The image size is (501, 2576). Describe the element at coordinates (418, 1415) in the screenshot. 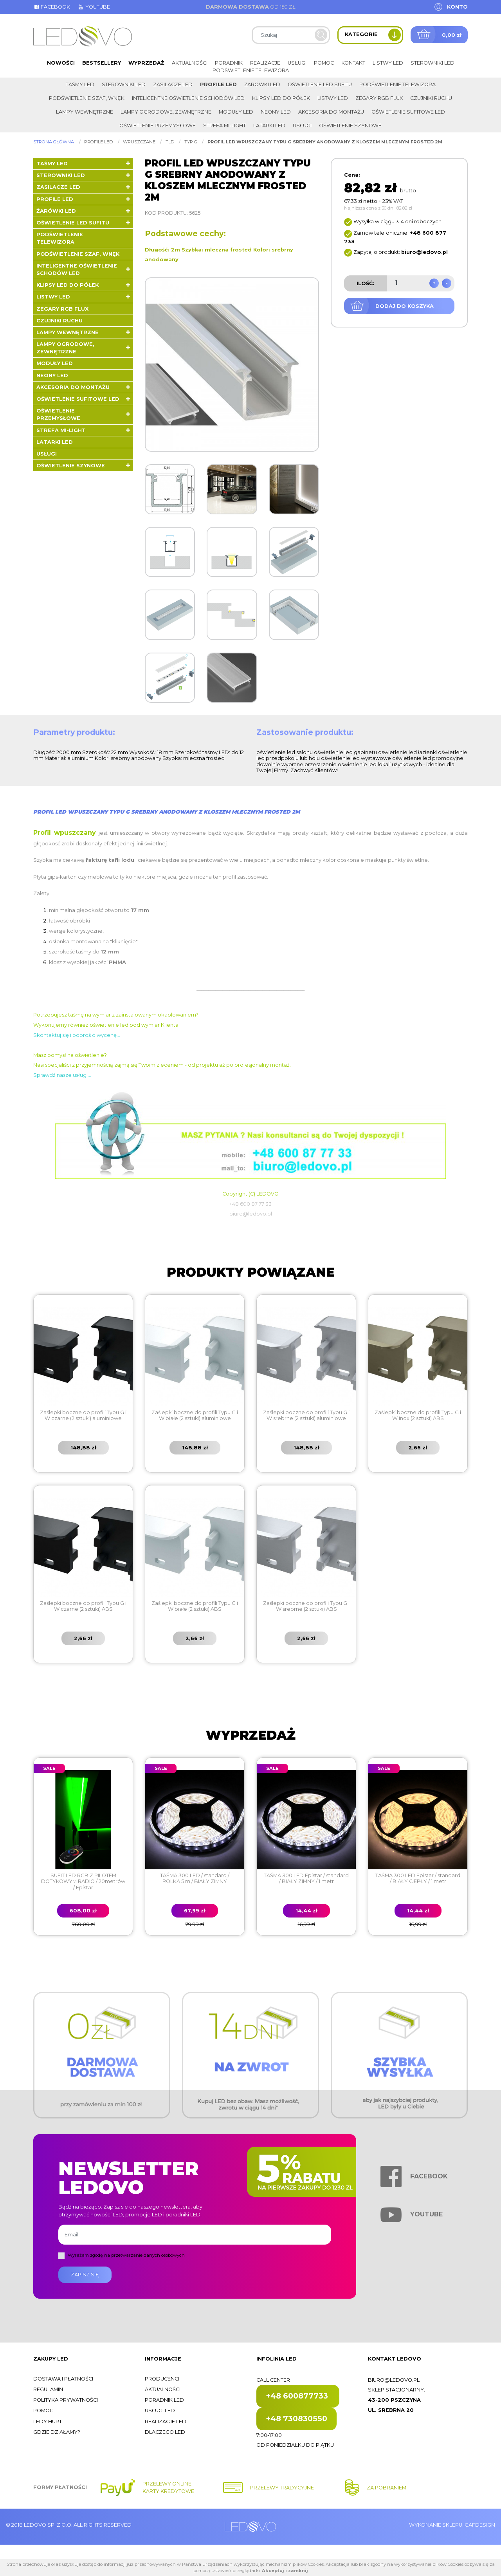

I see `Zaślepki boczne do profili Typu G i W inox (2 sztuki) ABS` at that location.